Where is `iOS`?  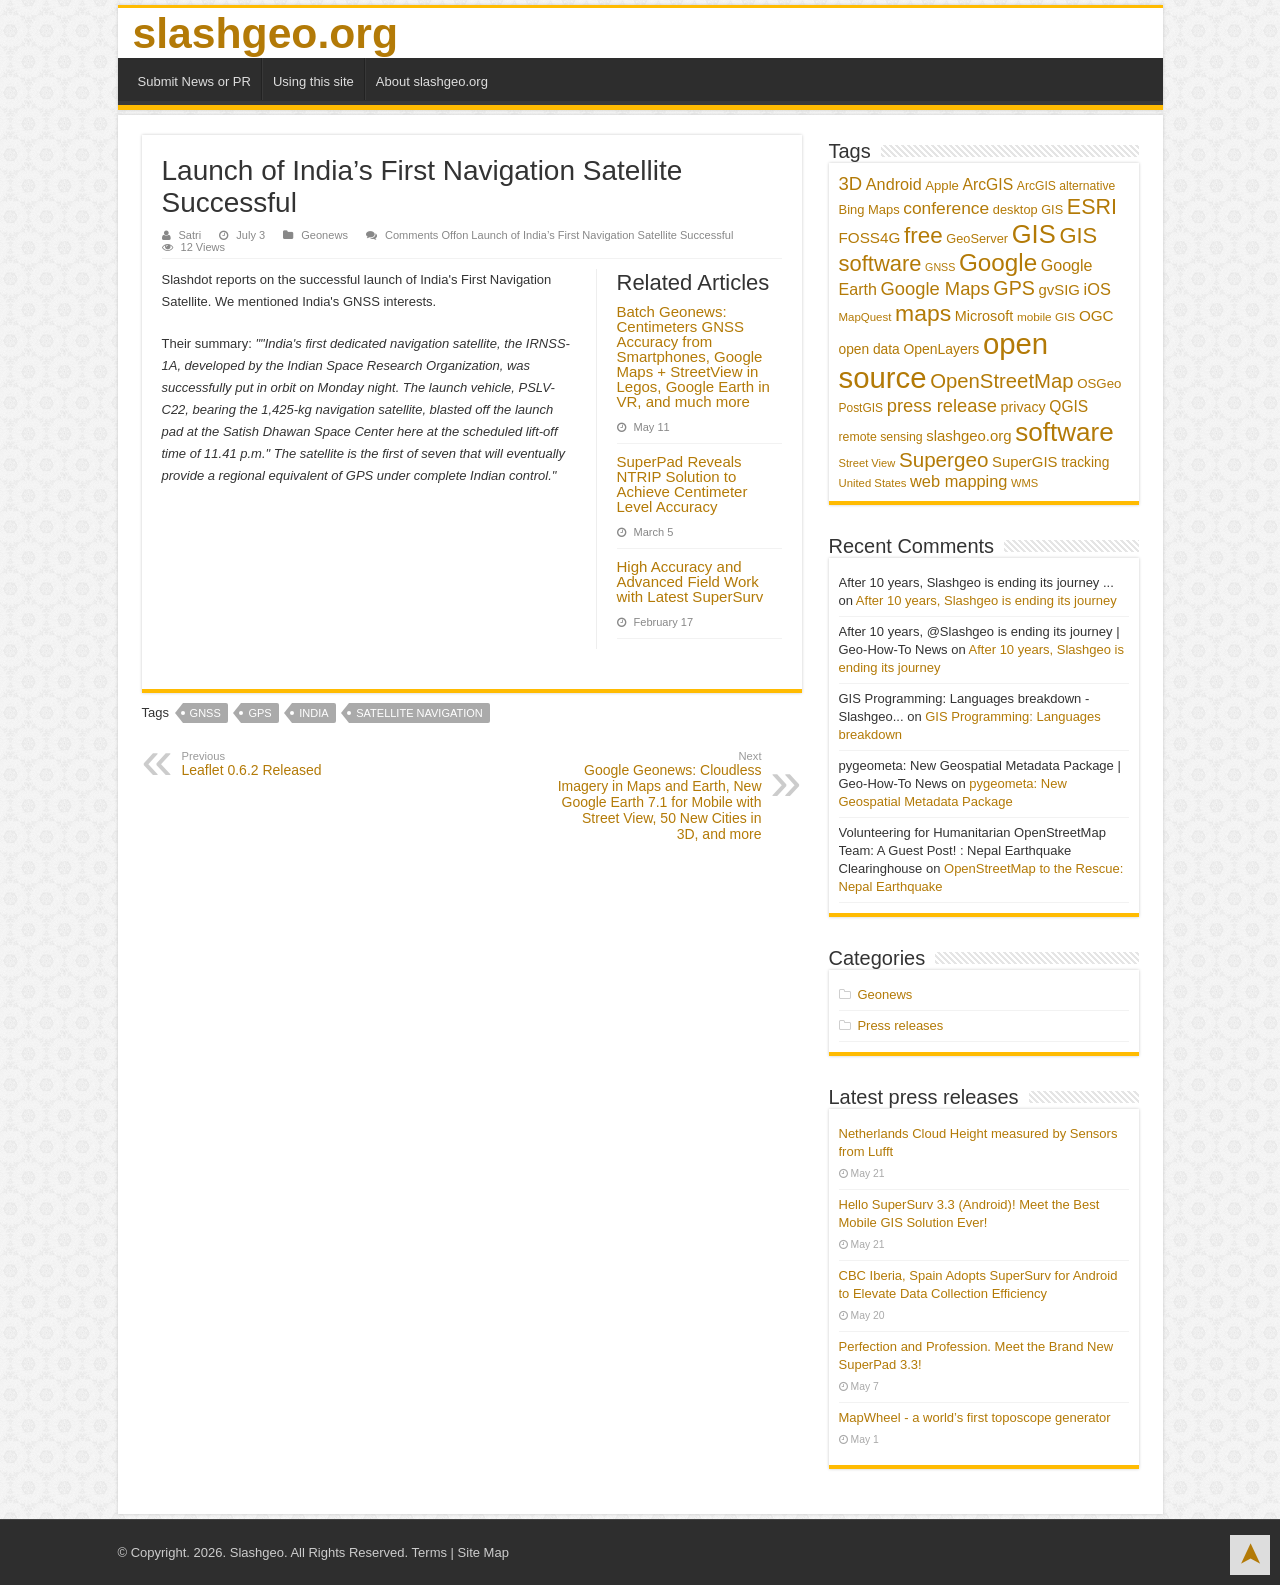 iOS is located at coordinates (1097, 289).